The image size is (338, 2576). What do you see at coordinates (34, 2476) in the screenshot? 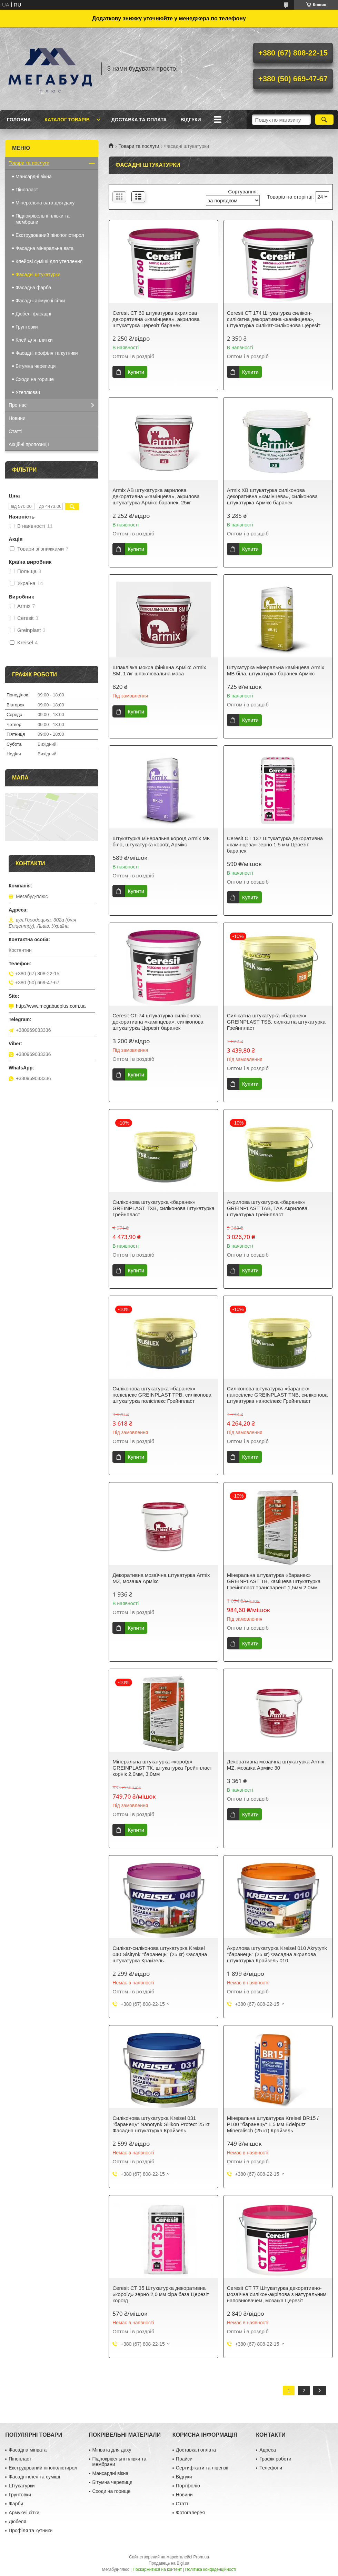
I see `Фасадні клея та суміші` at bounding box center [34, 2476].